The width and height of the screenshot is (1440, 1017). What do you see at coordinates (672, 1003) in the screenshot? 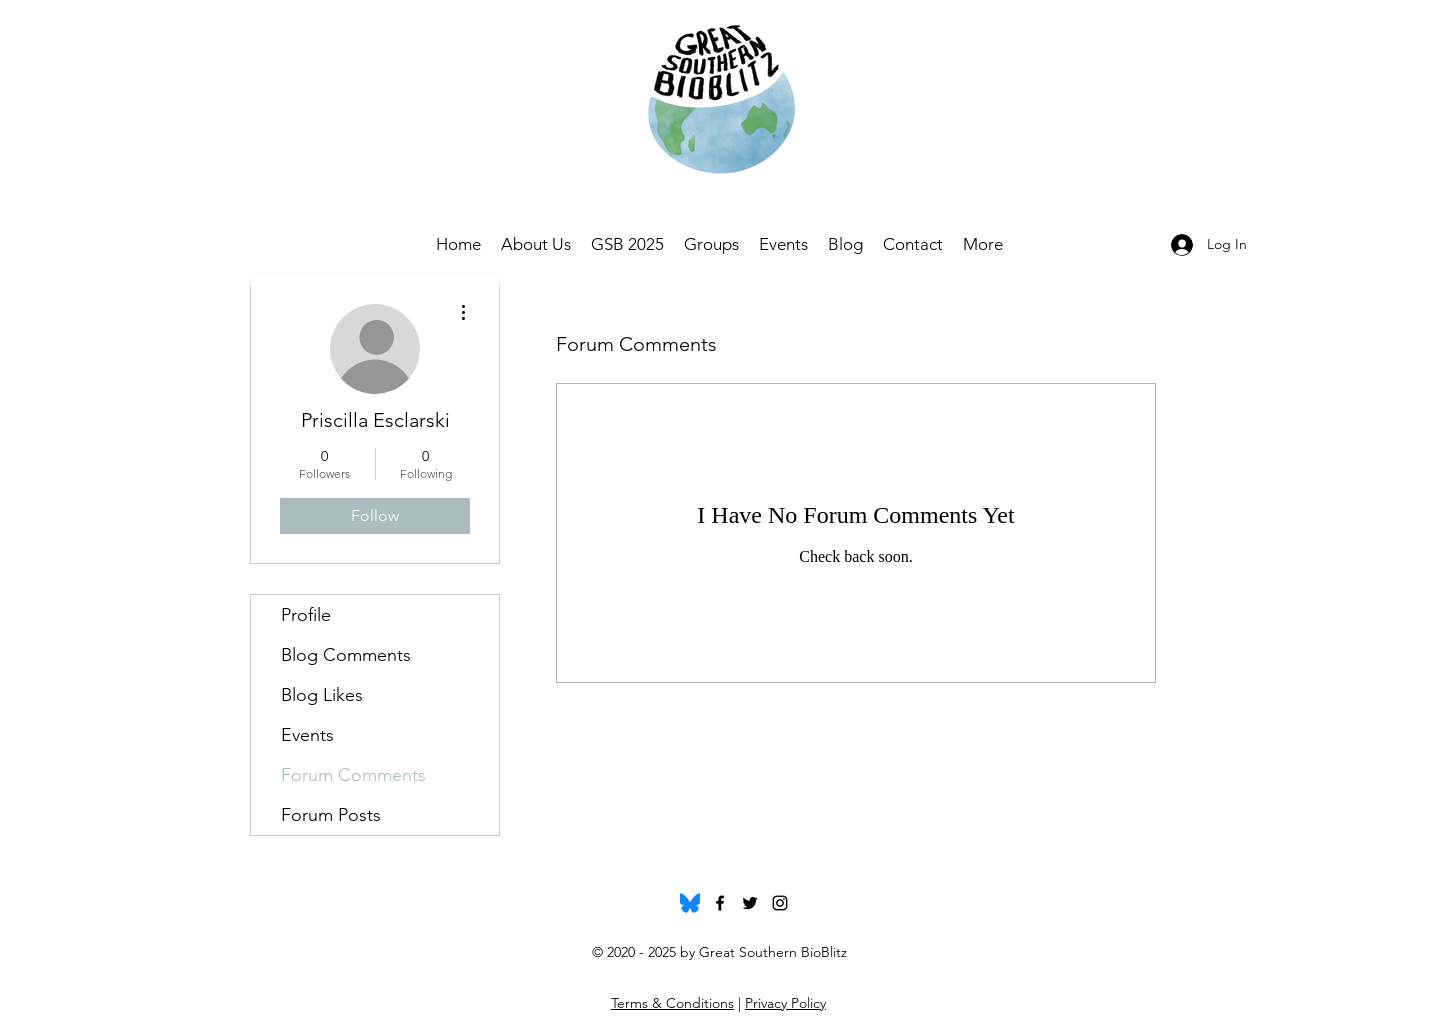
I see `Terms & Conditions` at bounding box center [672, 1003].